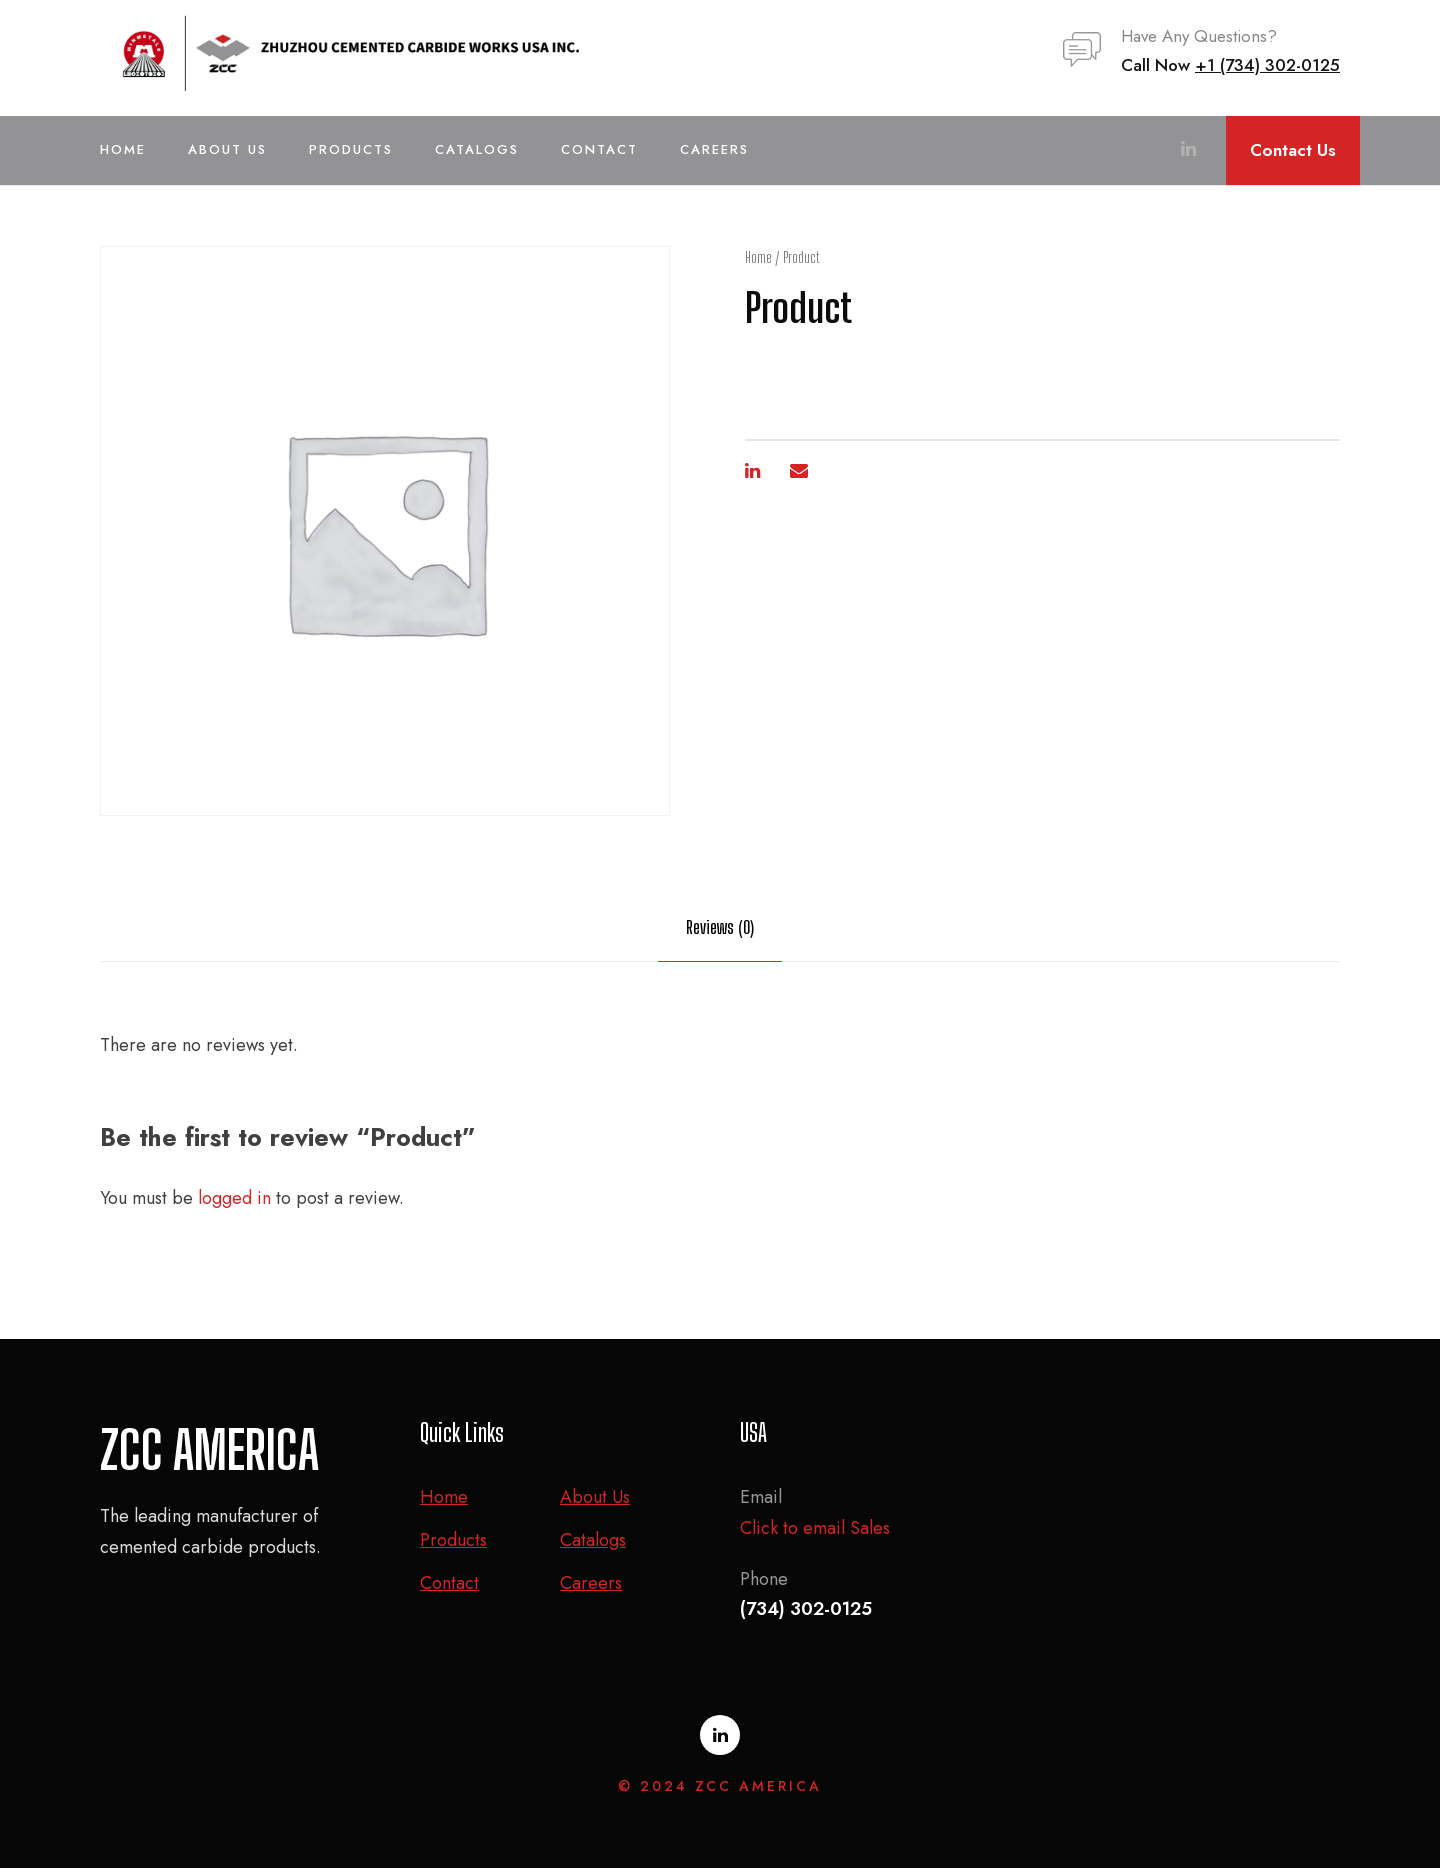 This screenshot has height=1868, width=1440. I want to click on Contact Us, so click(1293, 150).